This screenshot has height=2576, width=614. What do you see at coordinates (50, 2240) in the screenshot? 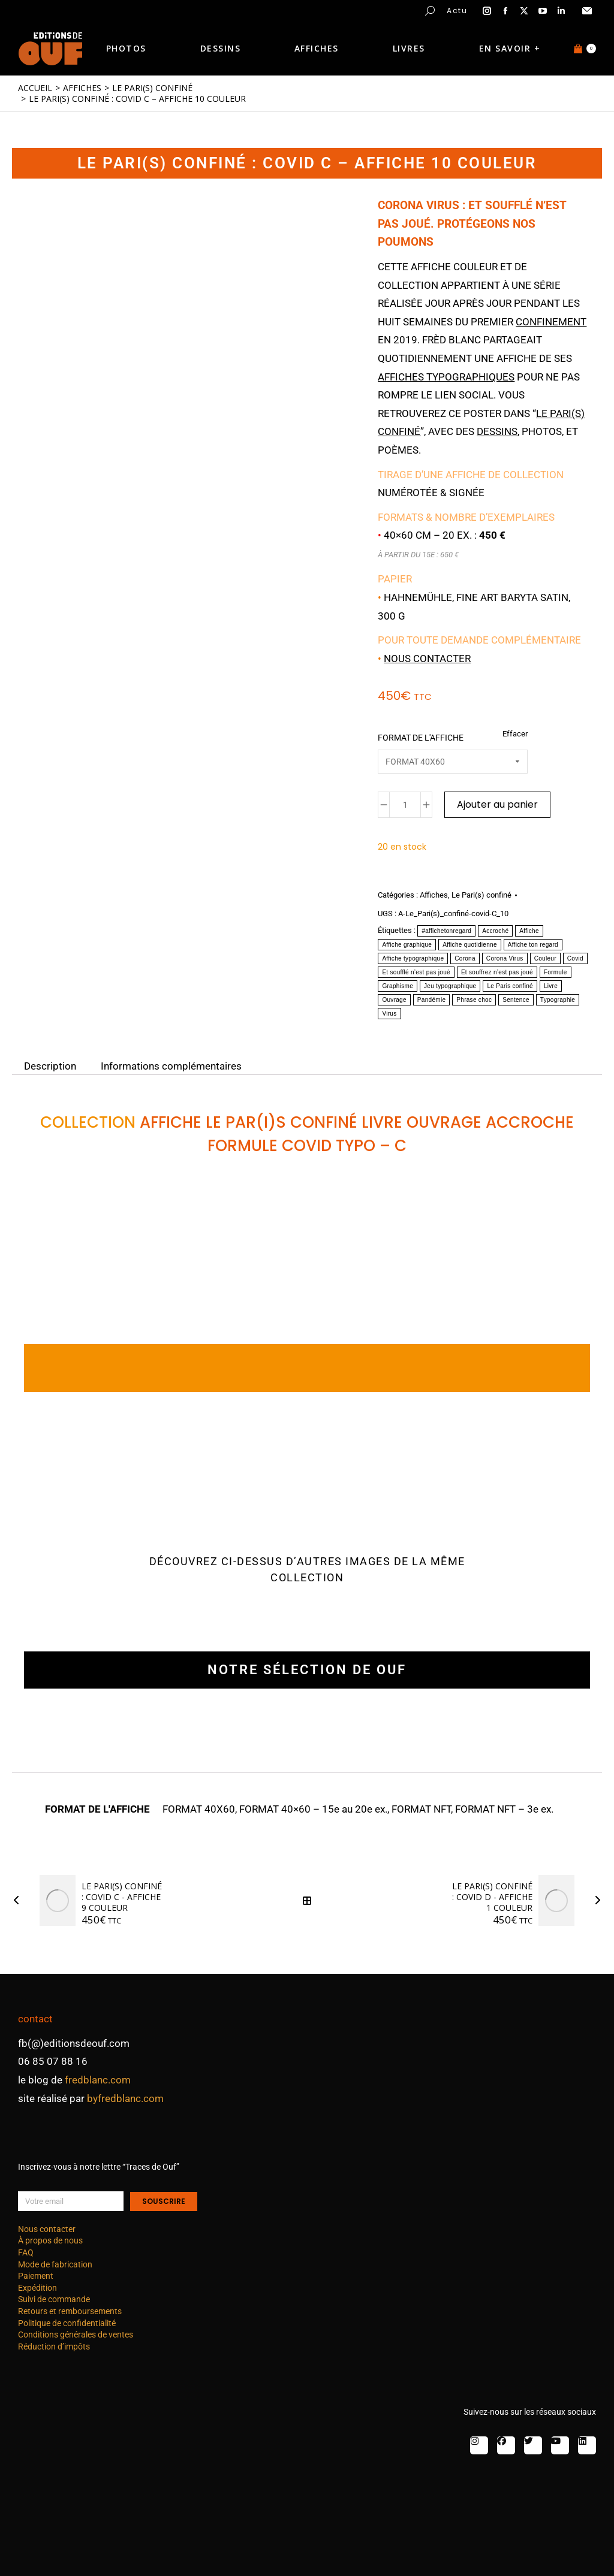
I see `À propos de nous` at bounding box center [50, 2240].